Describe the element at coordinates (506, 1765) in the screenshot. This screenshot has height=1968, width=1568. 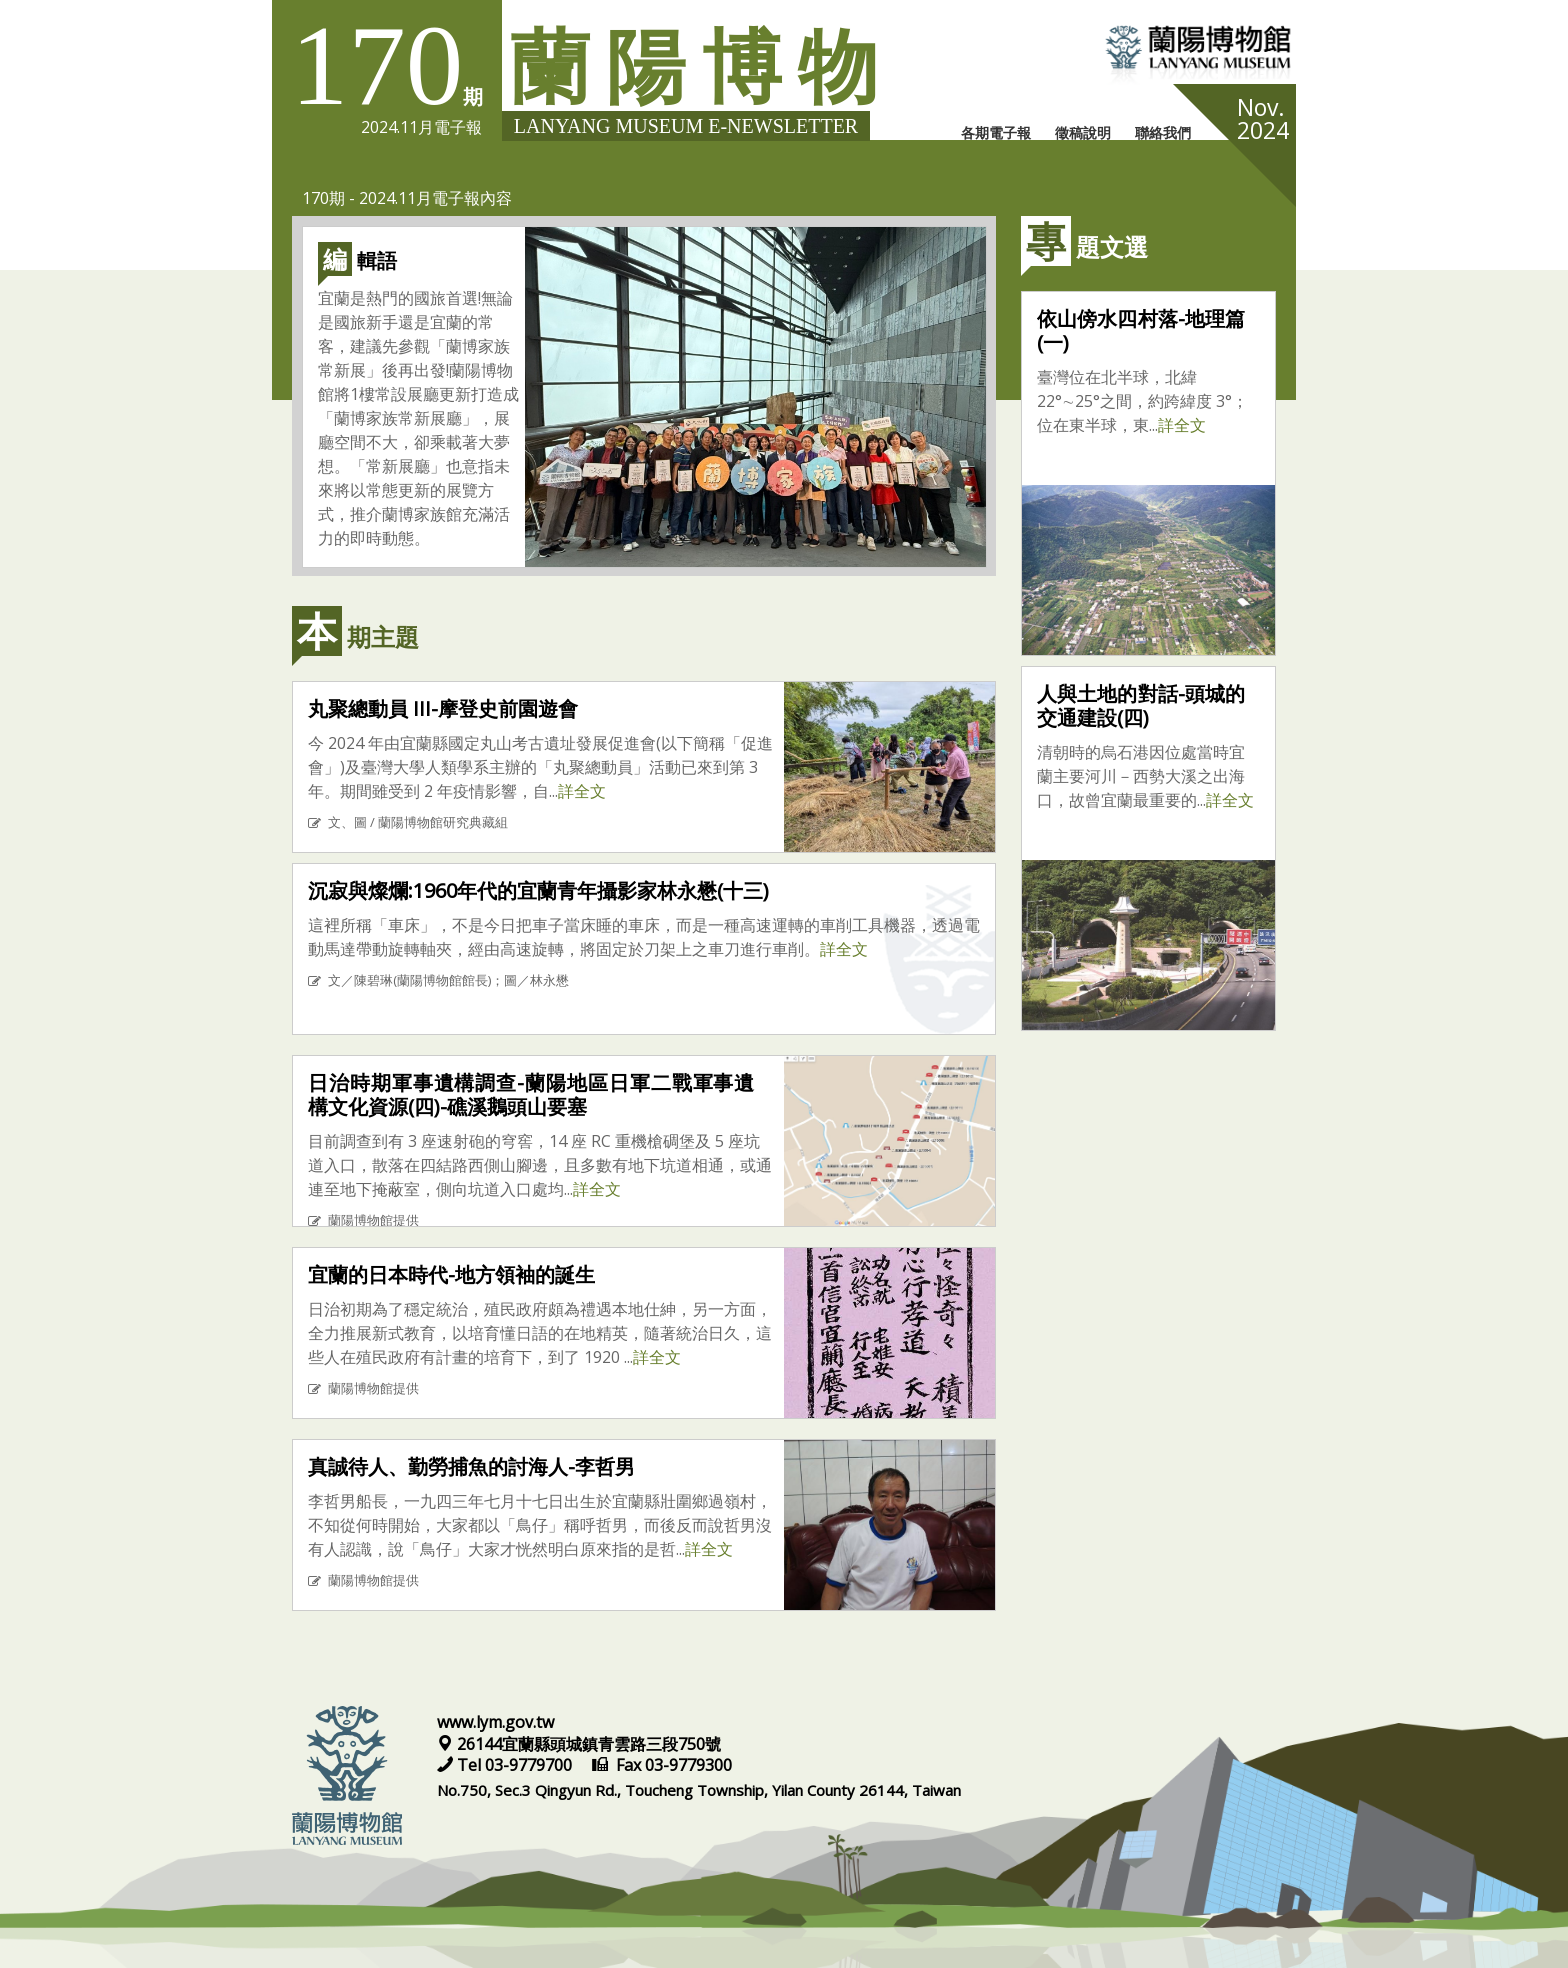
I see `Tel 03-9779700` at that location.